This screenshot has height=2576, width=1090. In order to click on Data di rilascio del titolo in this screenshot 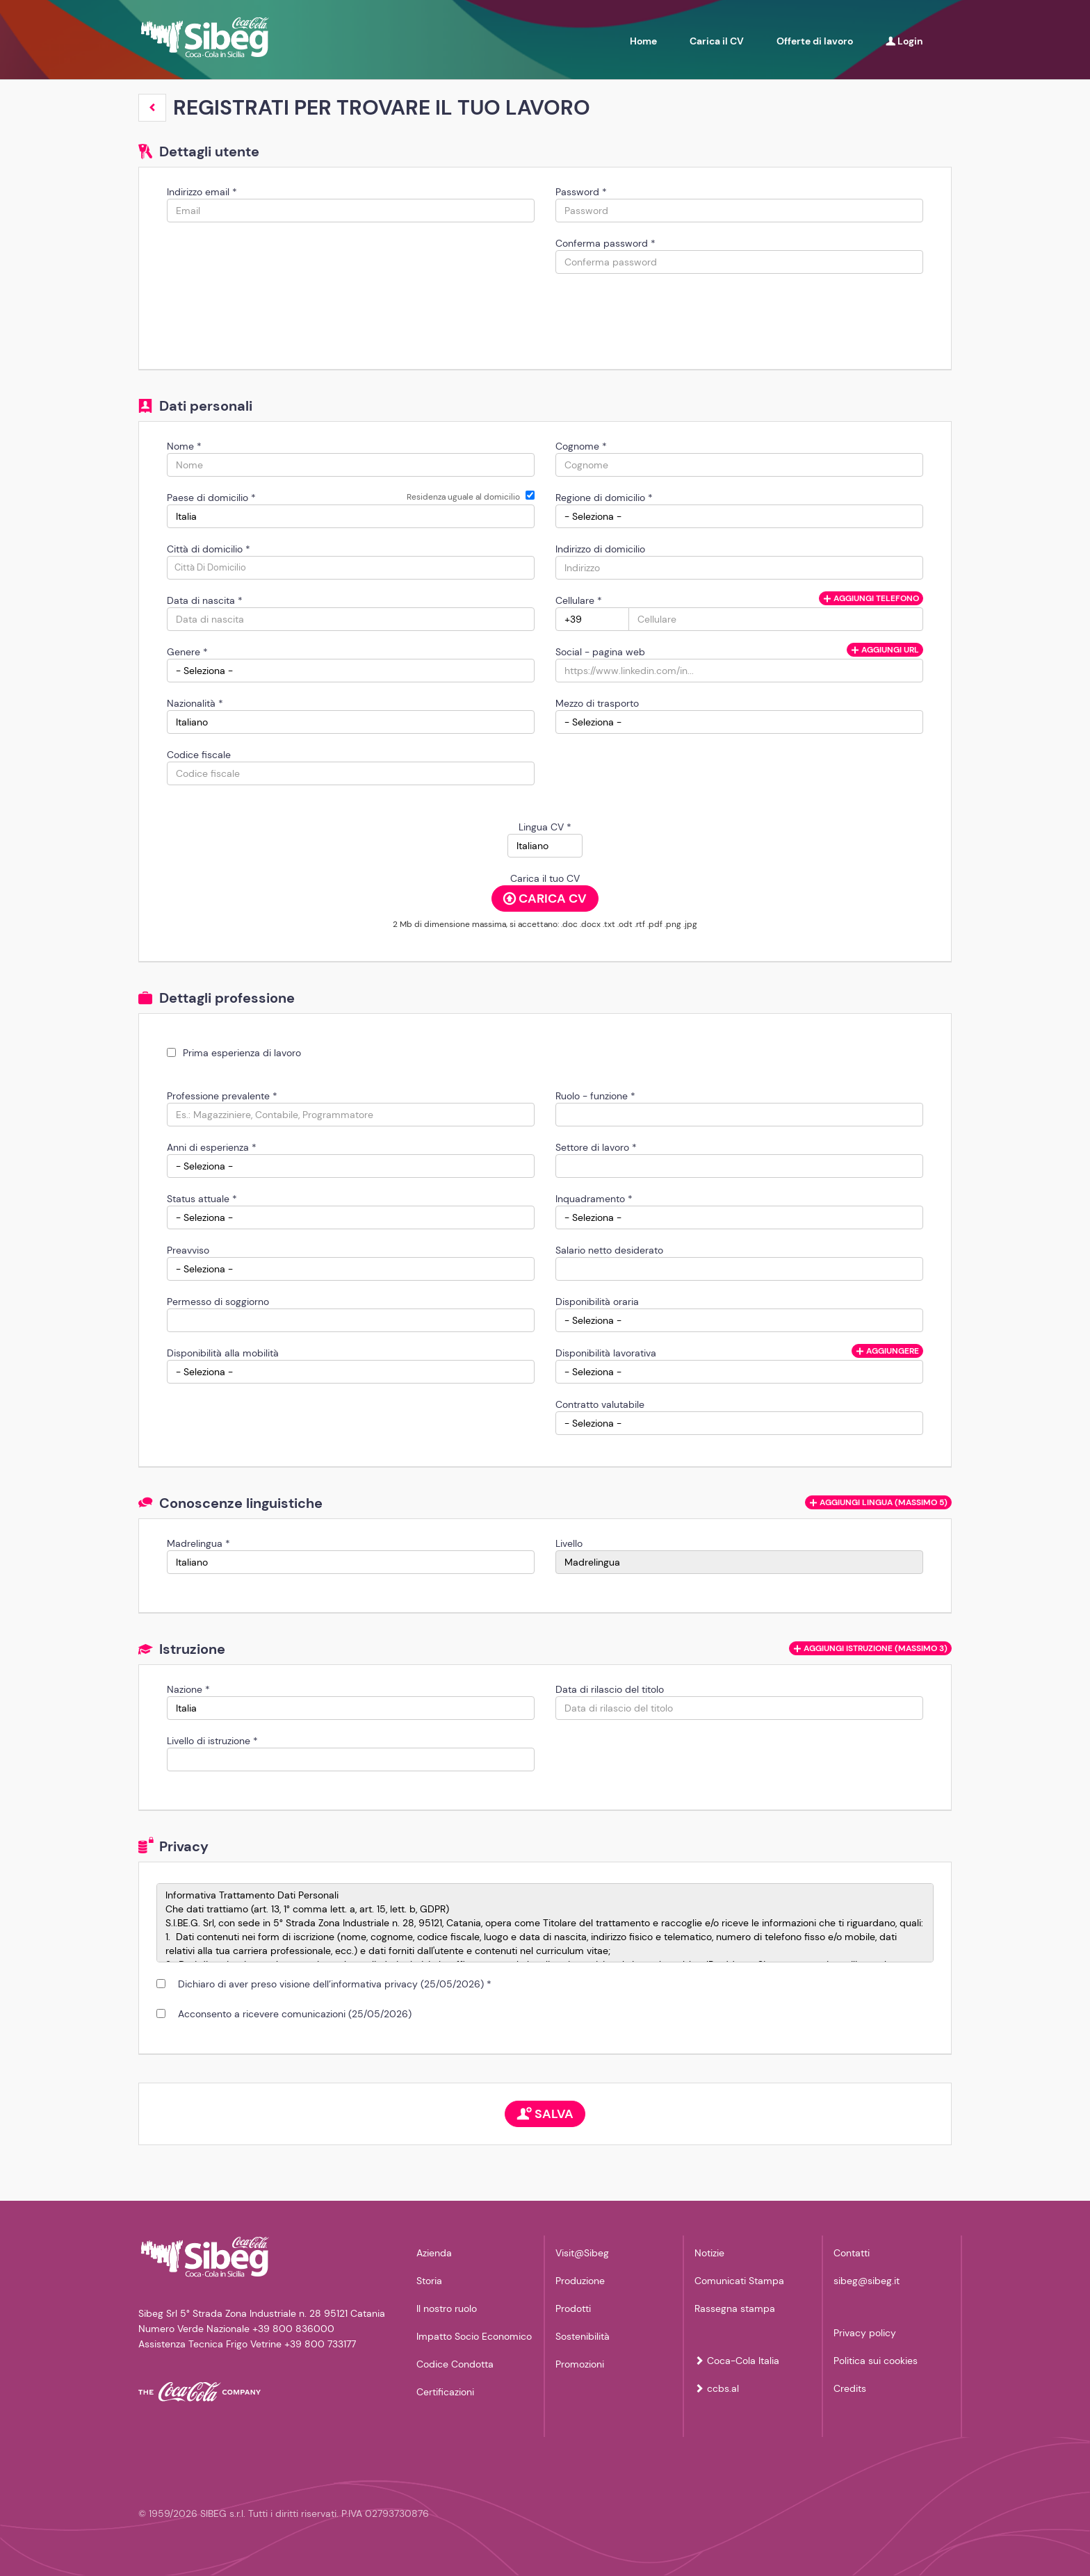, I will do `click(609, 1689)`.